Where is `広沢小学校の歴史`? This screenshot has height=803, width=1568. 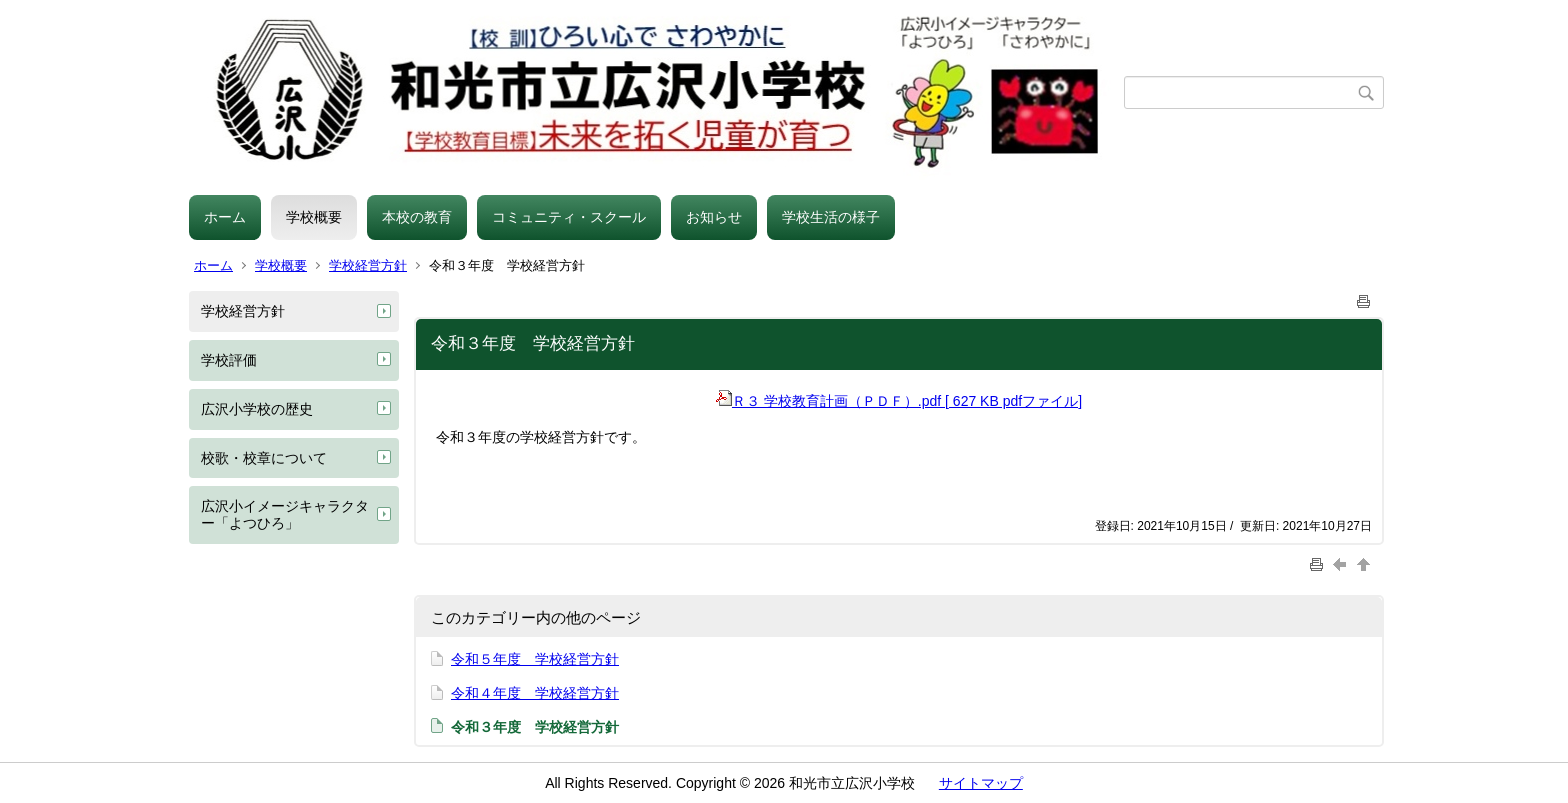
広沢小学校の歴史 is located at coordinates (257, 409).